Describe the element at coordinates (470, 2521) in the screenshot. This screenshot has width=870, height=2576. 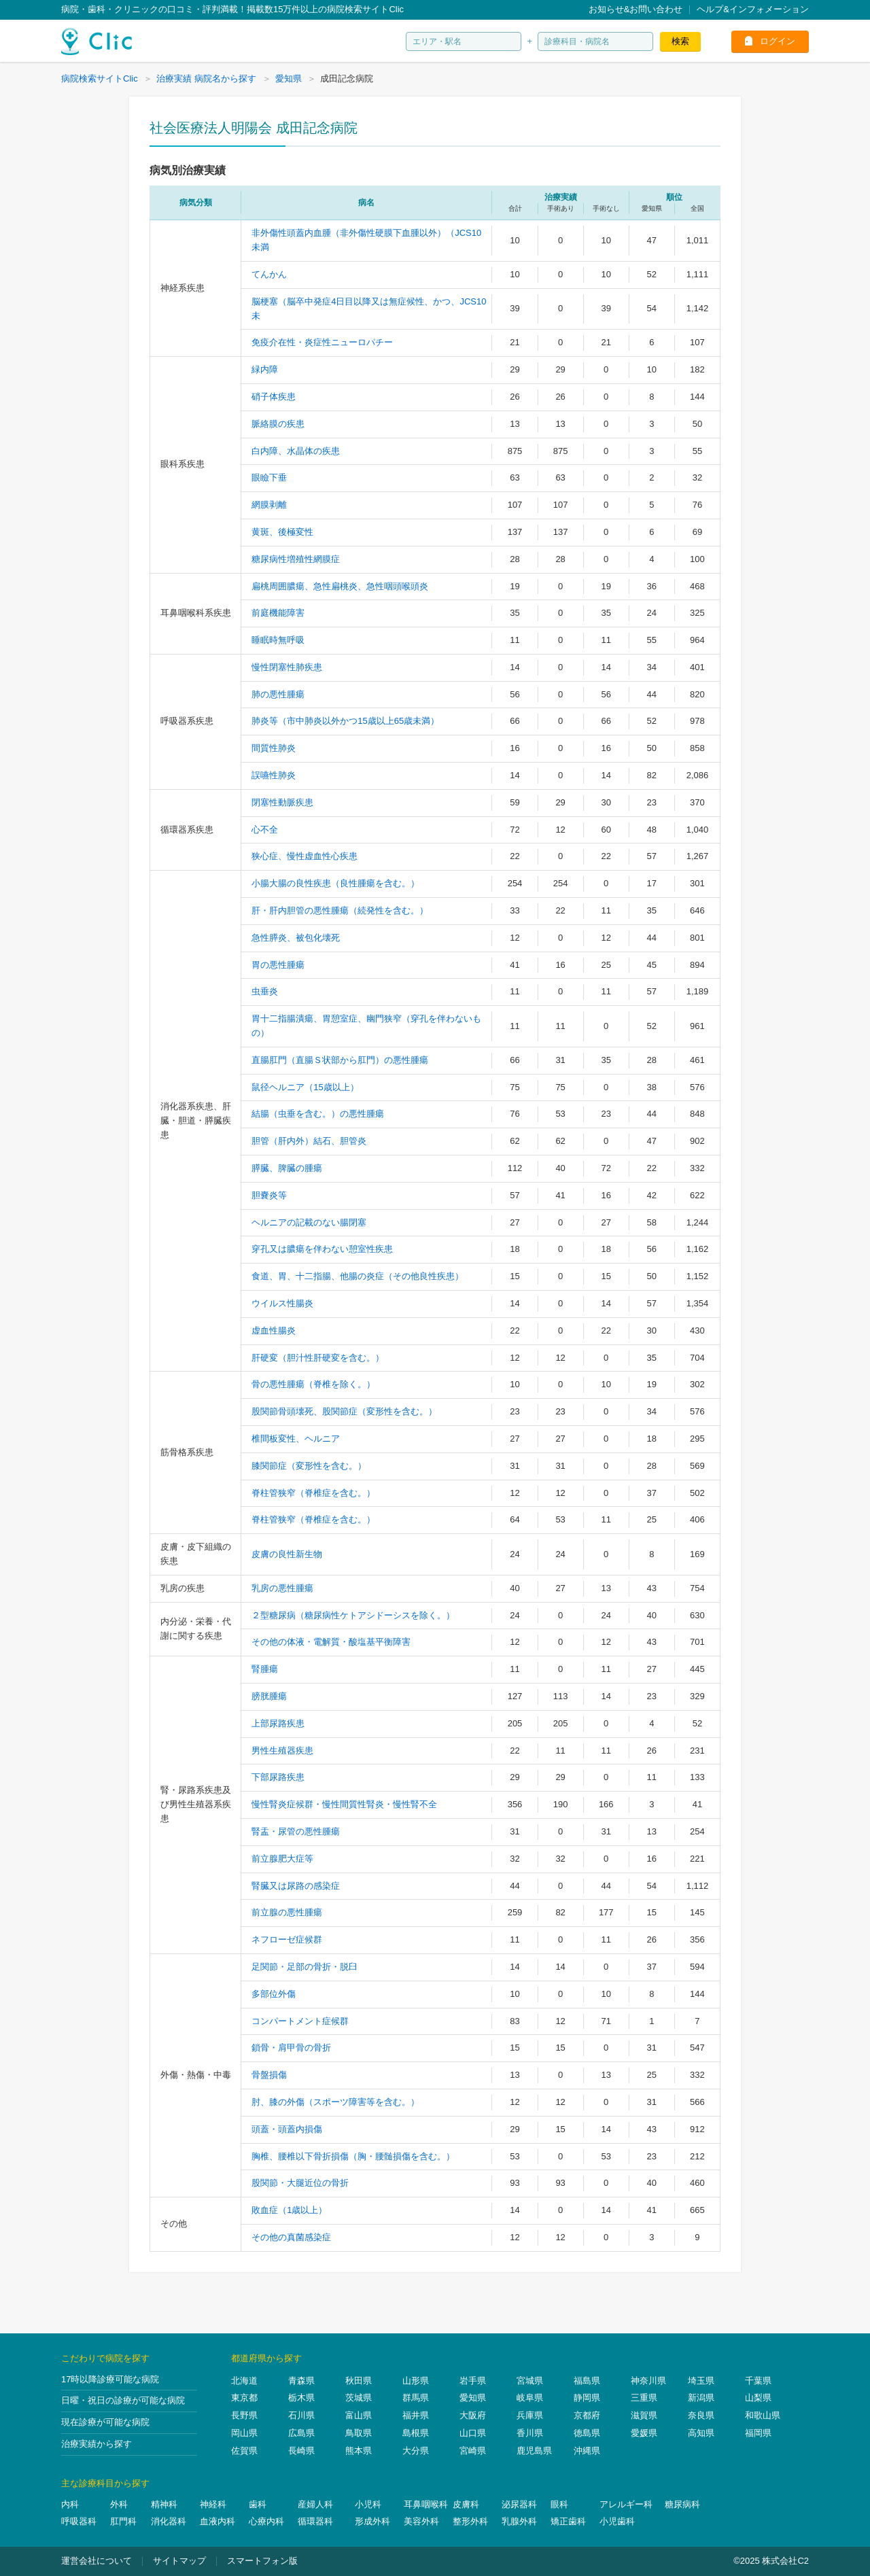
I see `整形外科` at that location.